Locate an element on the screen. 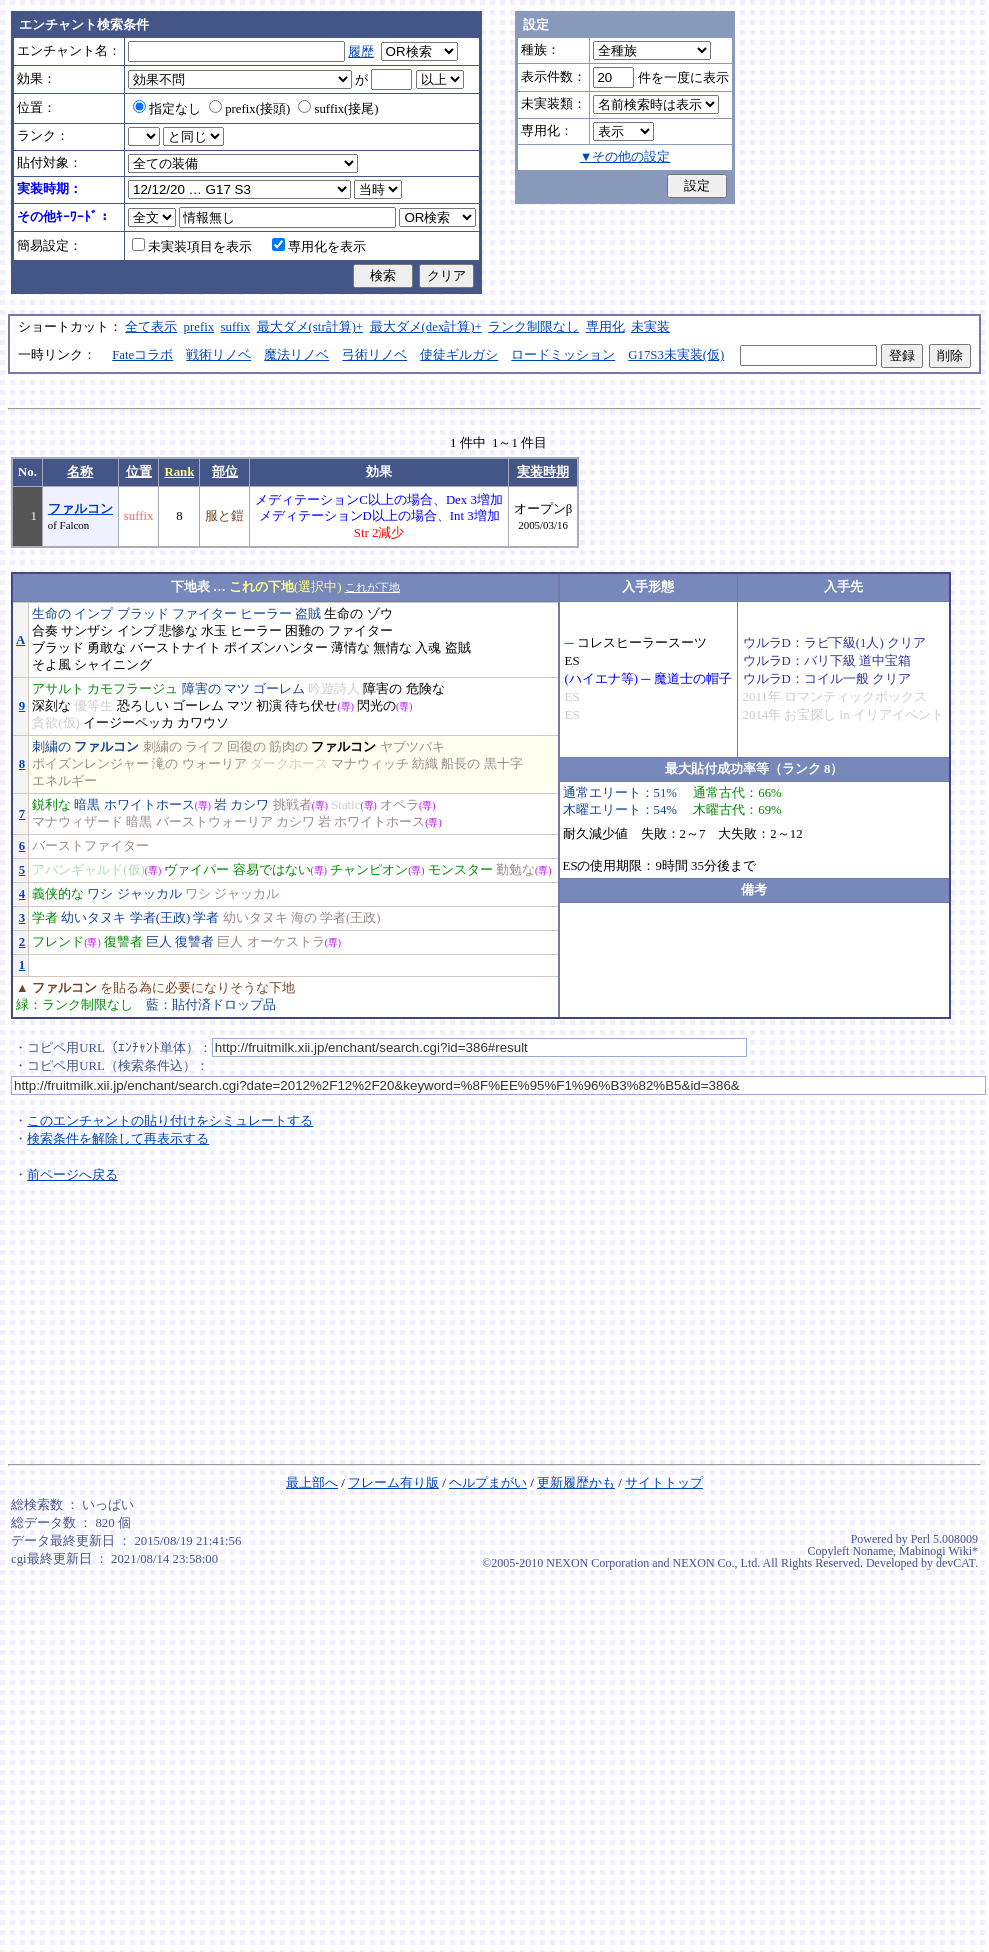  魔法リノベ is located at coordinates (296, 355).